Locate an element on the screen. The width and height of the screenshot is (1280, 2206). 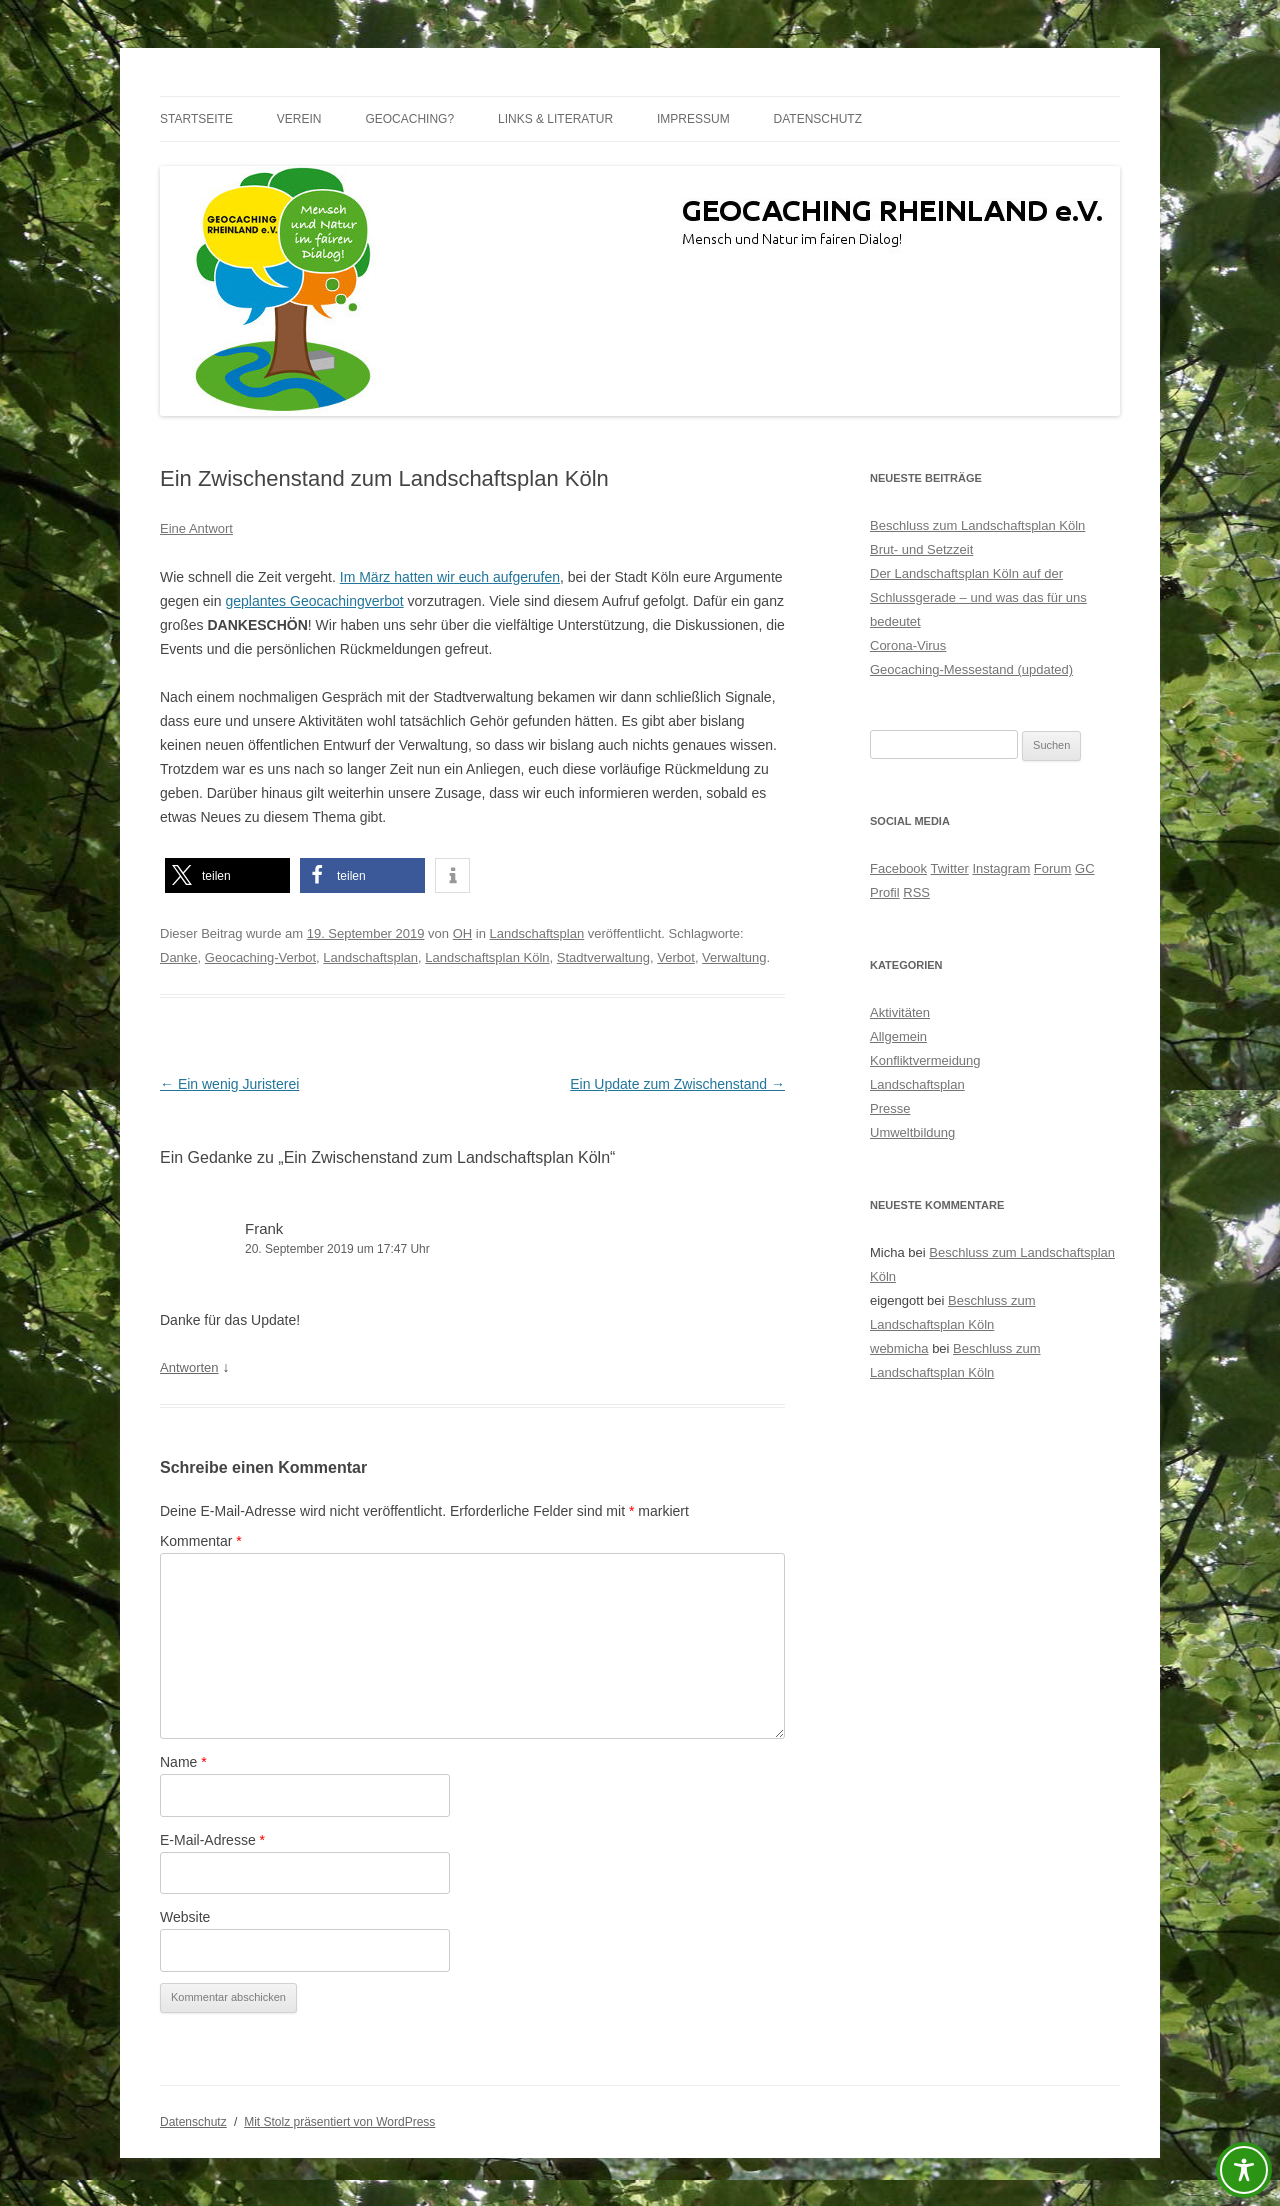
Startseite is located at coordinates (196, 119).